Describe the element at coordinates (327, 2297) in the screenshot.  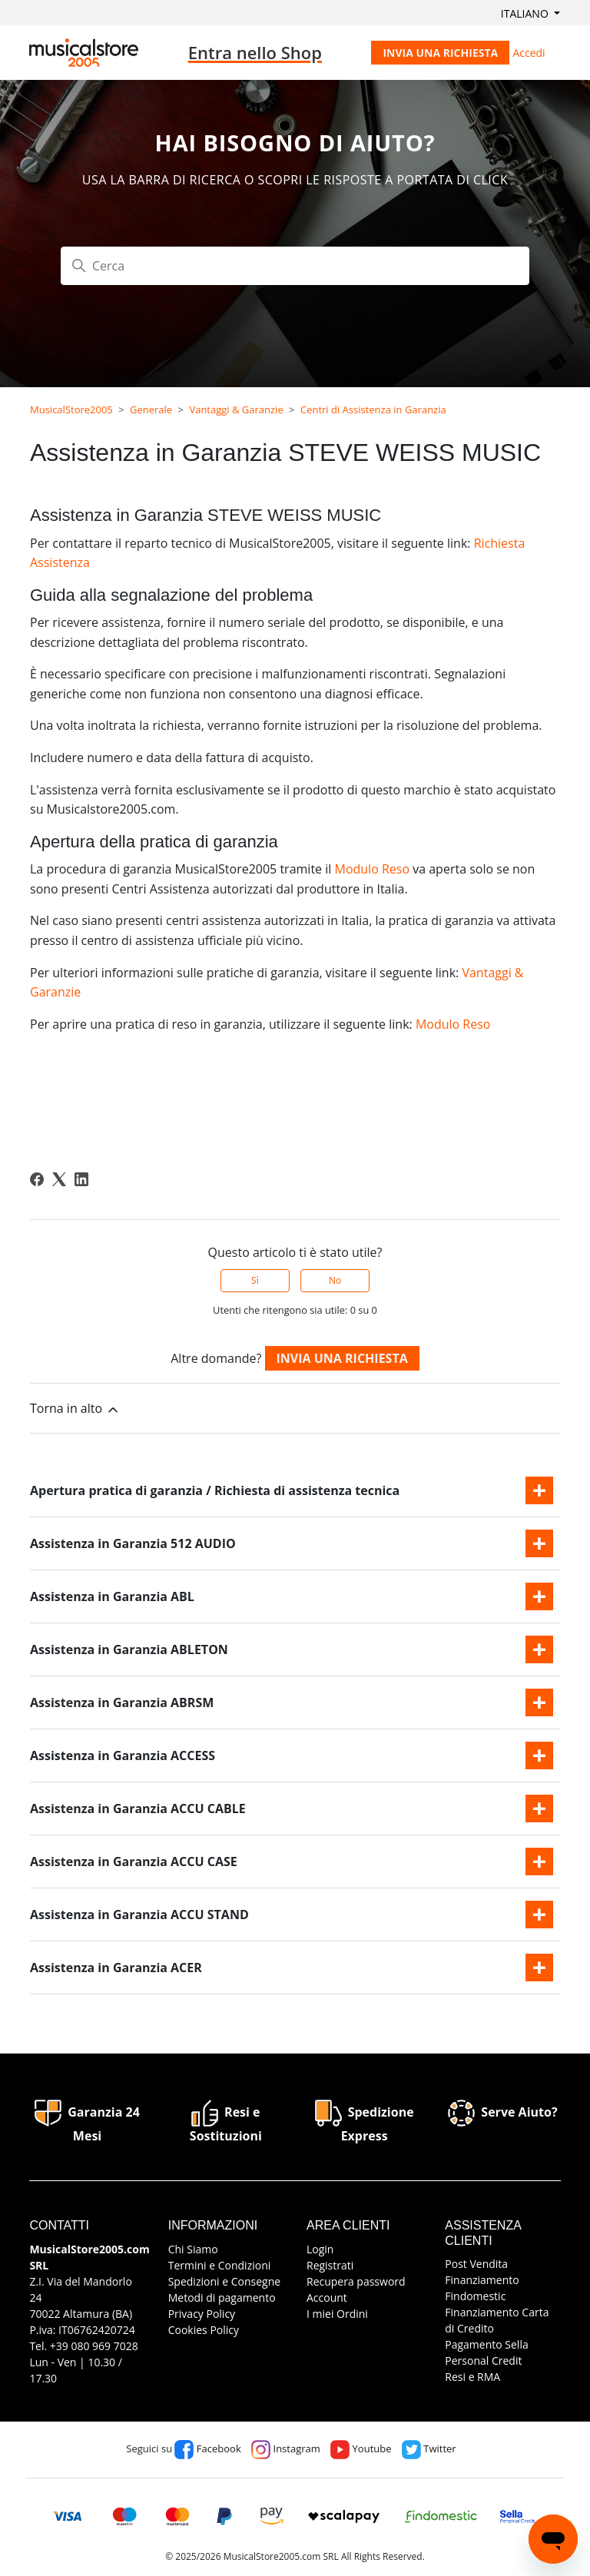
I see `Account` at that location.